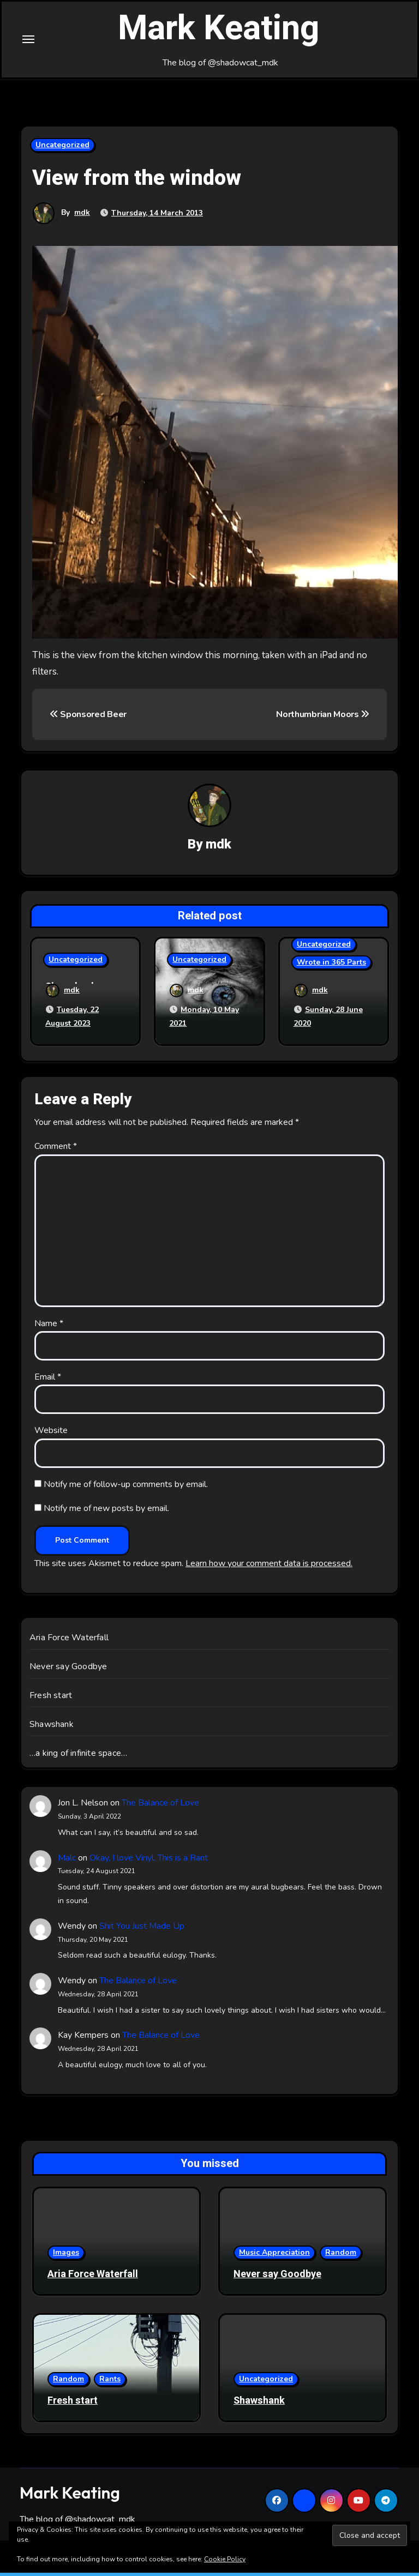 The width and height of the screenshot is (419, 2576). What do you see at coordinates (51, 1434) in the screenshot?
I see `Website` at bounding box center [51, 1434].